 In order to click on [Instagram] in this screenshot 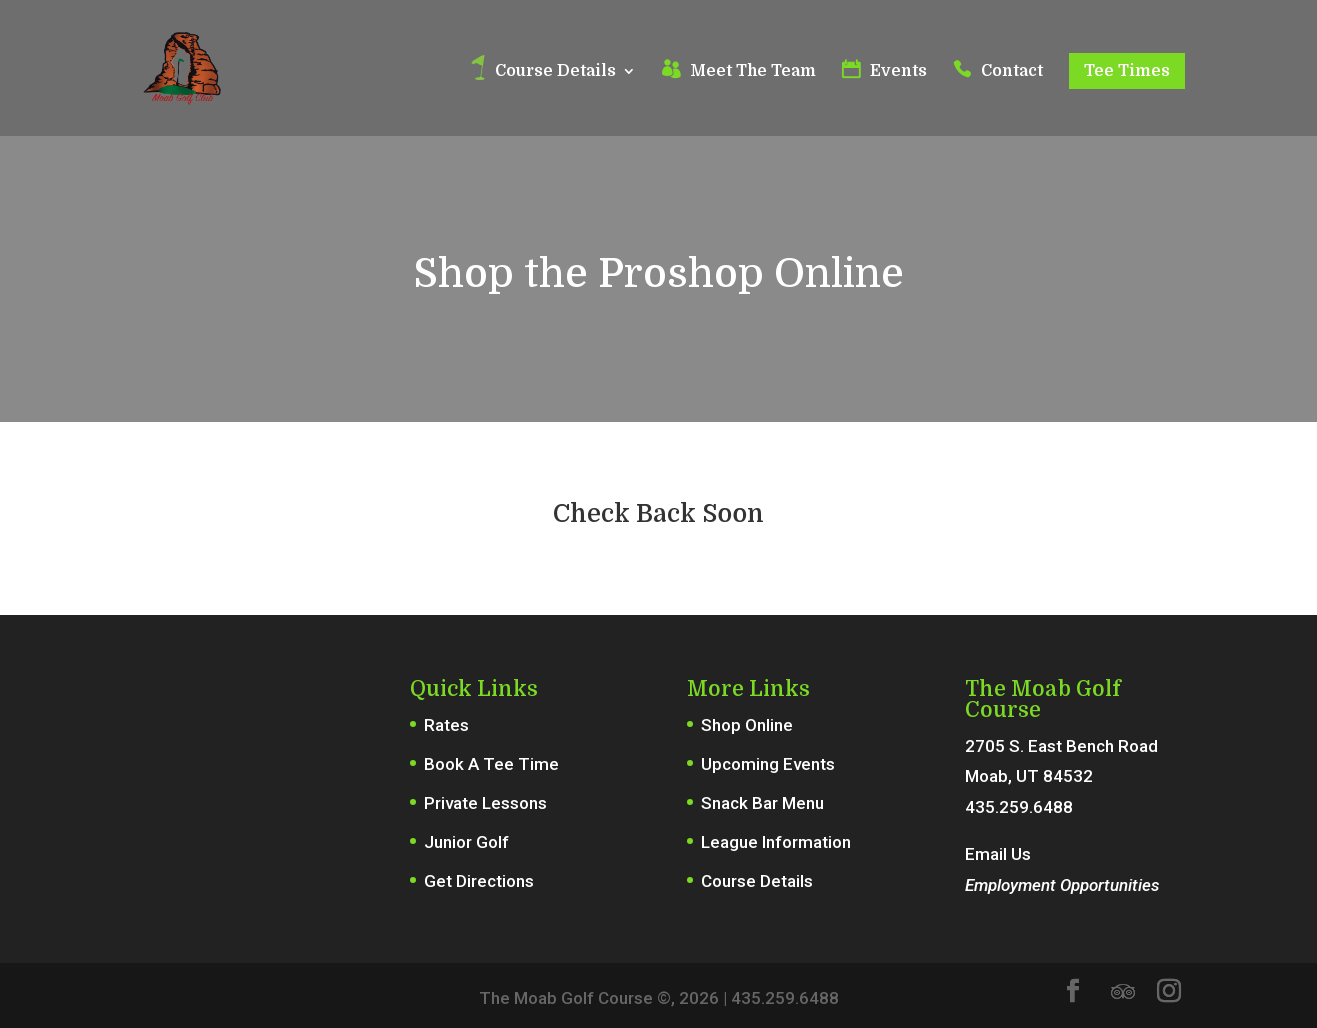, I will do `click(1169, 993)`.